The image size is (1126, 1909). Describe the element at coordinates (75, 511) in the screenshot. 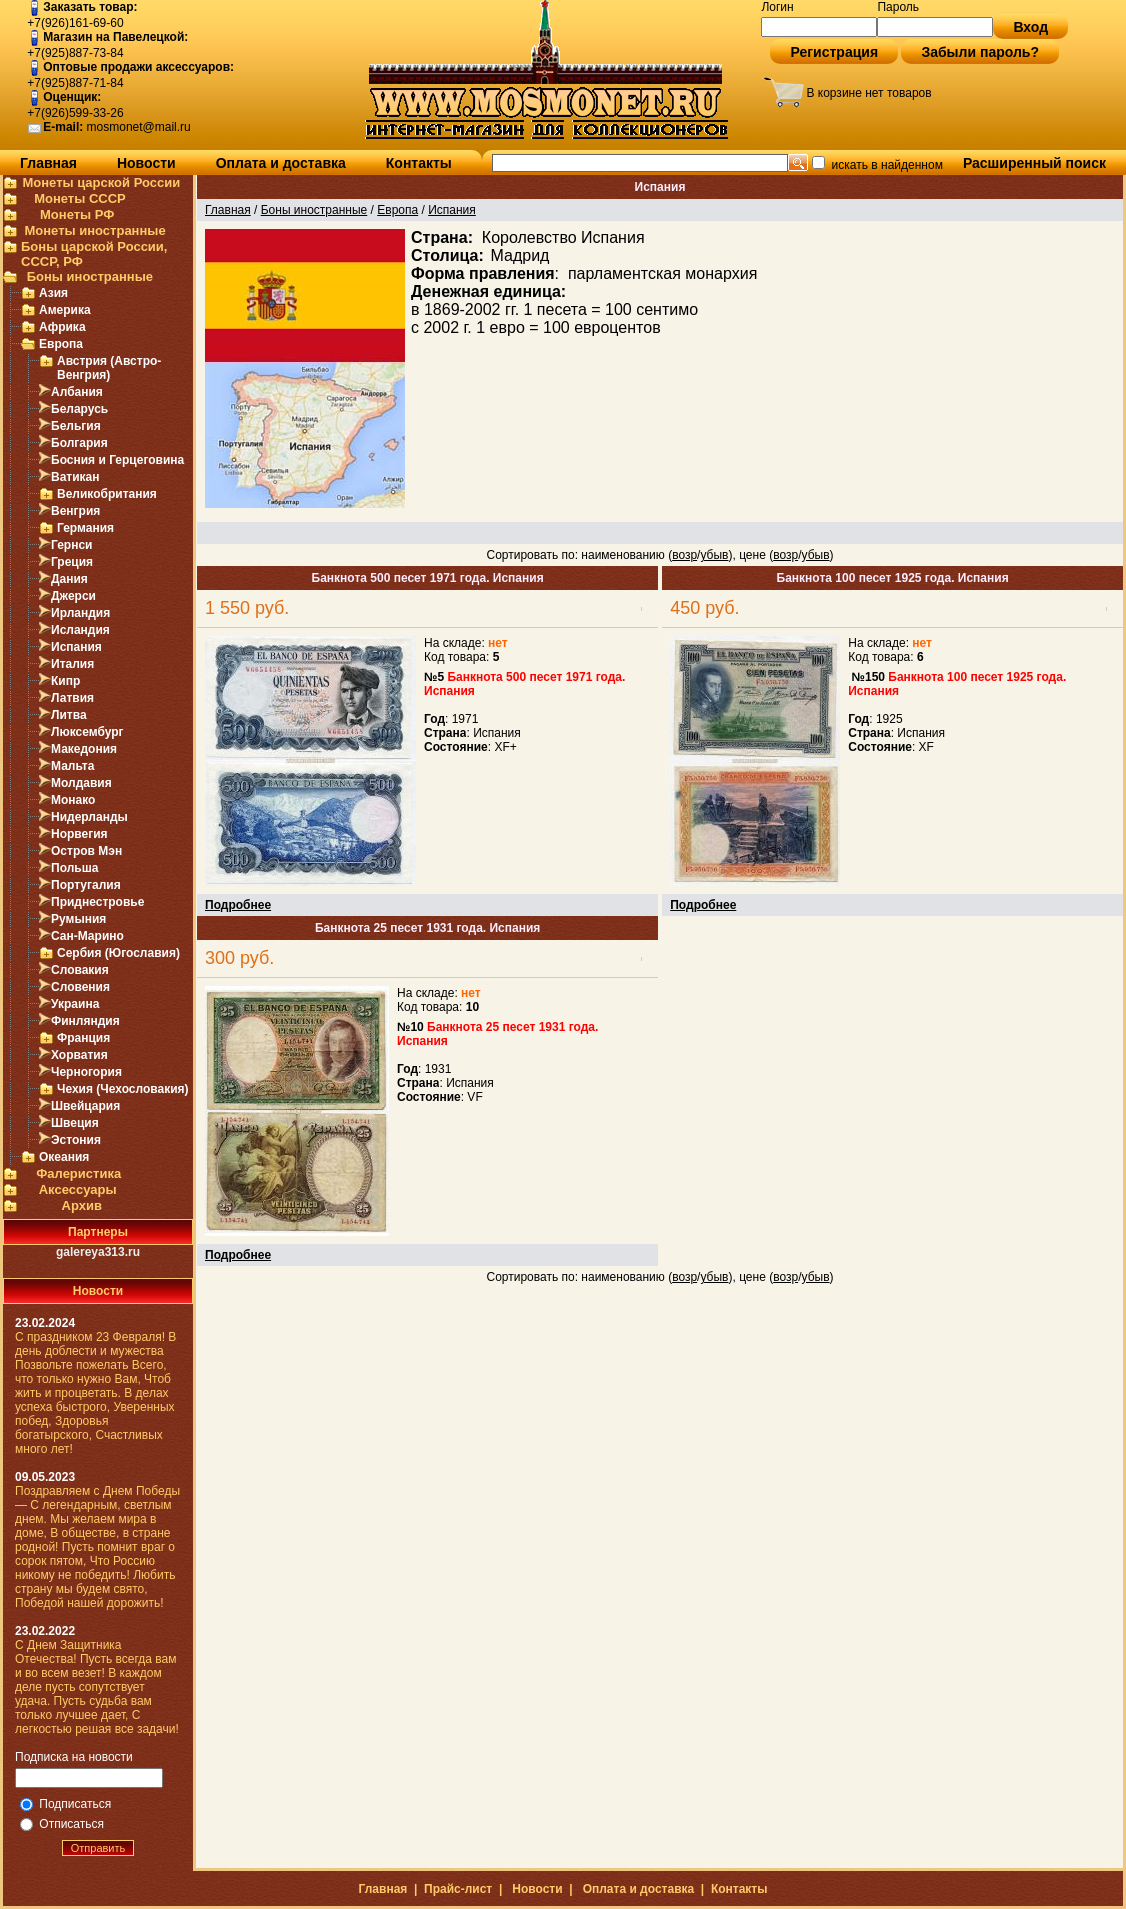

I see `Венгрия` at that location.